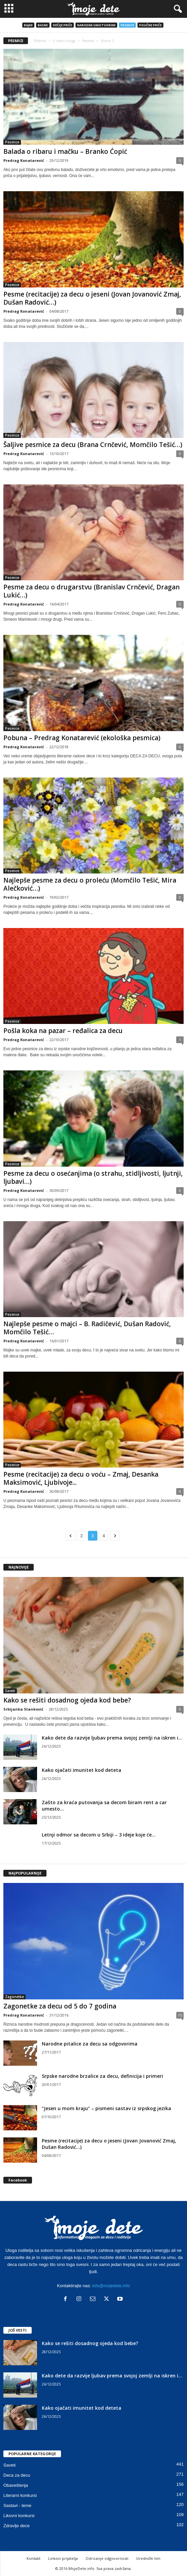  I want to click on Letnji odmor sa decom u Srbiji – 3 ideje koje će..., so click(99, 1834).